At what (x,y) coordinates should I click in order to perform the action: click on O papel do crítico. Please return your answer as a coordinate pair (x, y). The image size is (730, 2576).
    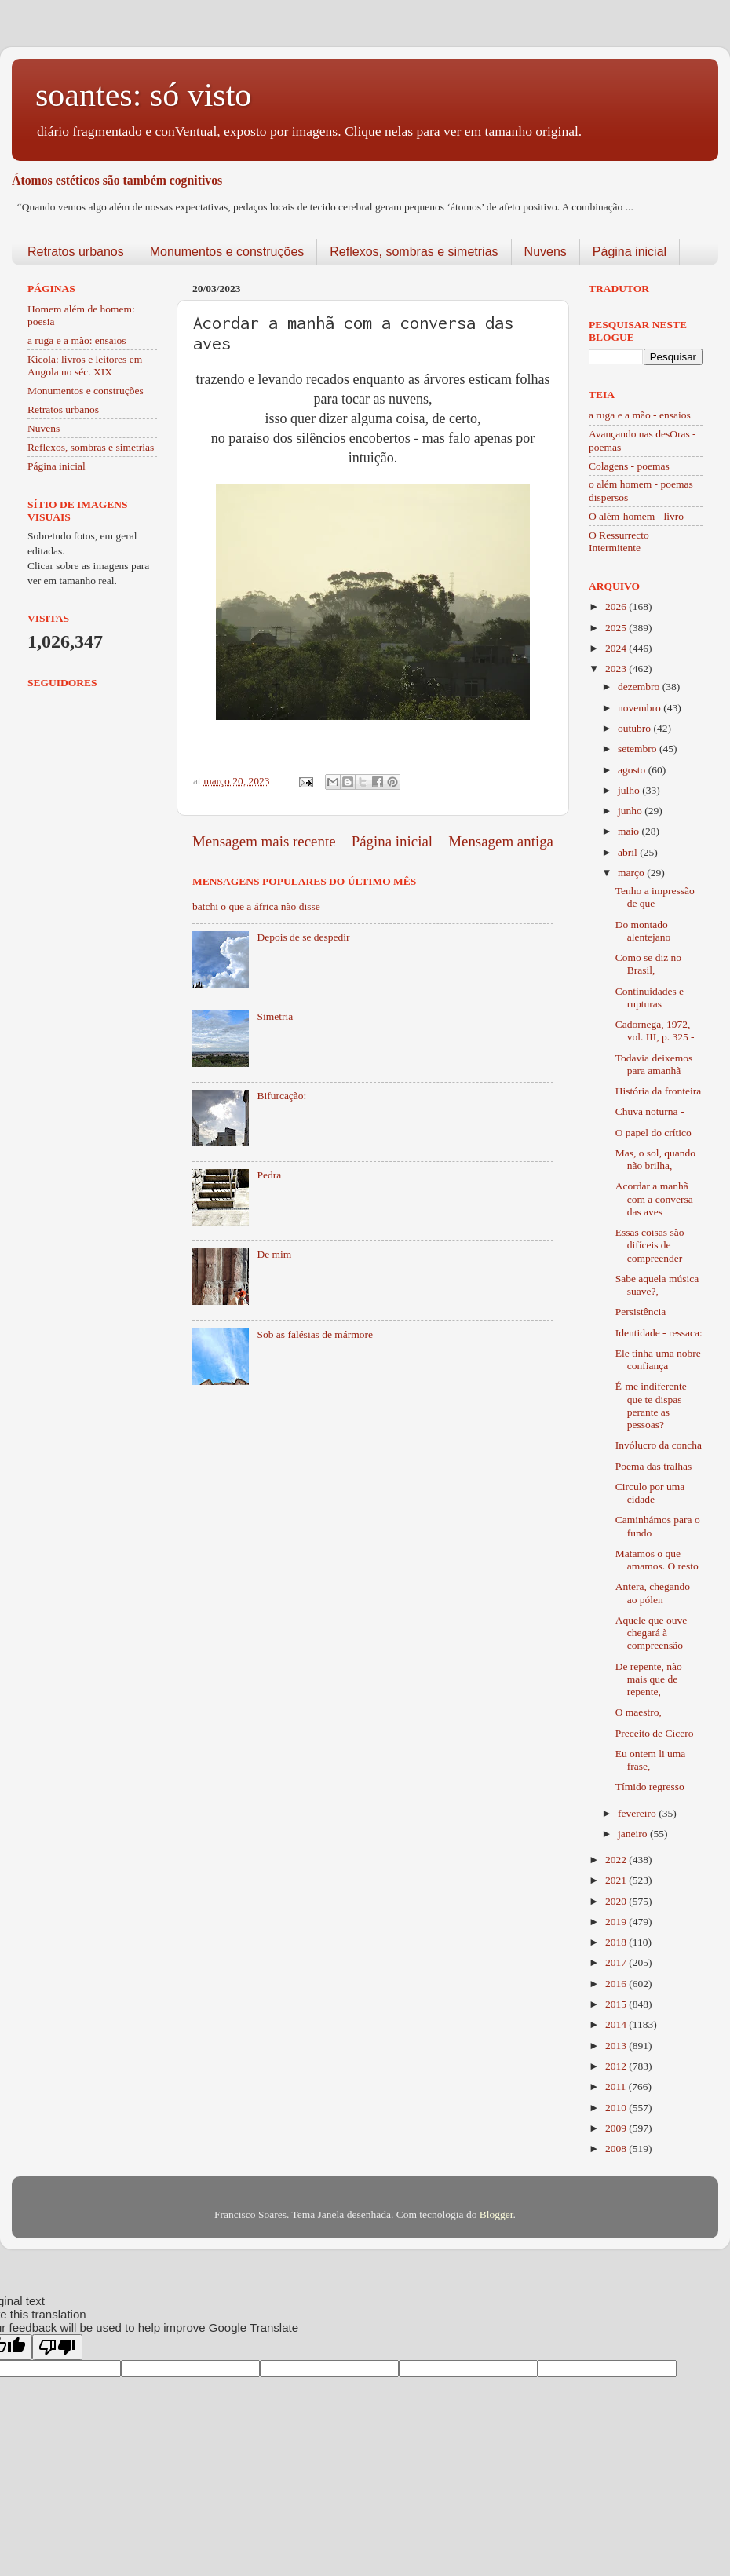
    Looking at the image, I should click on (653, 1132).